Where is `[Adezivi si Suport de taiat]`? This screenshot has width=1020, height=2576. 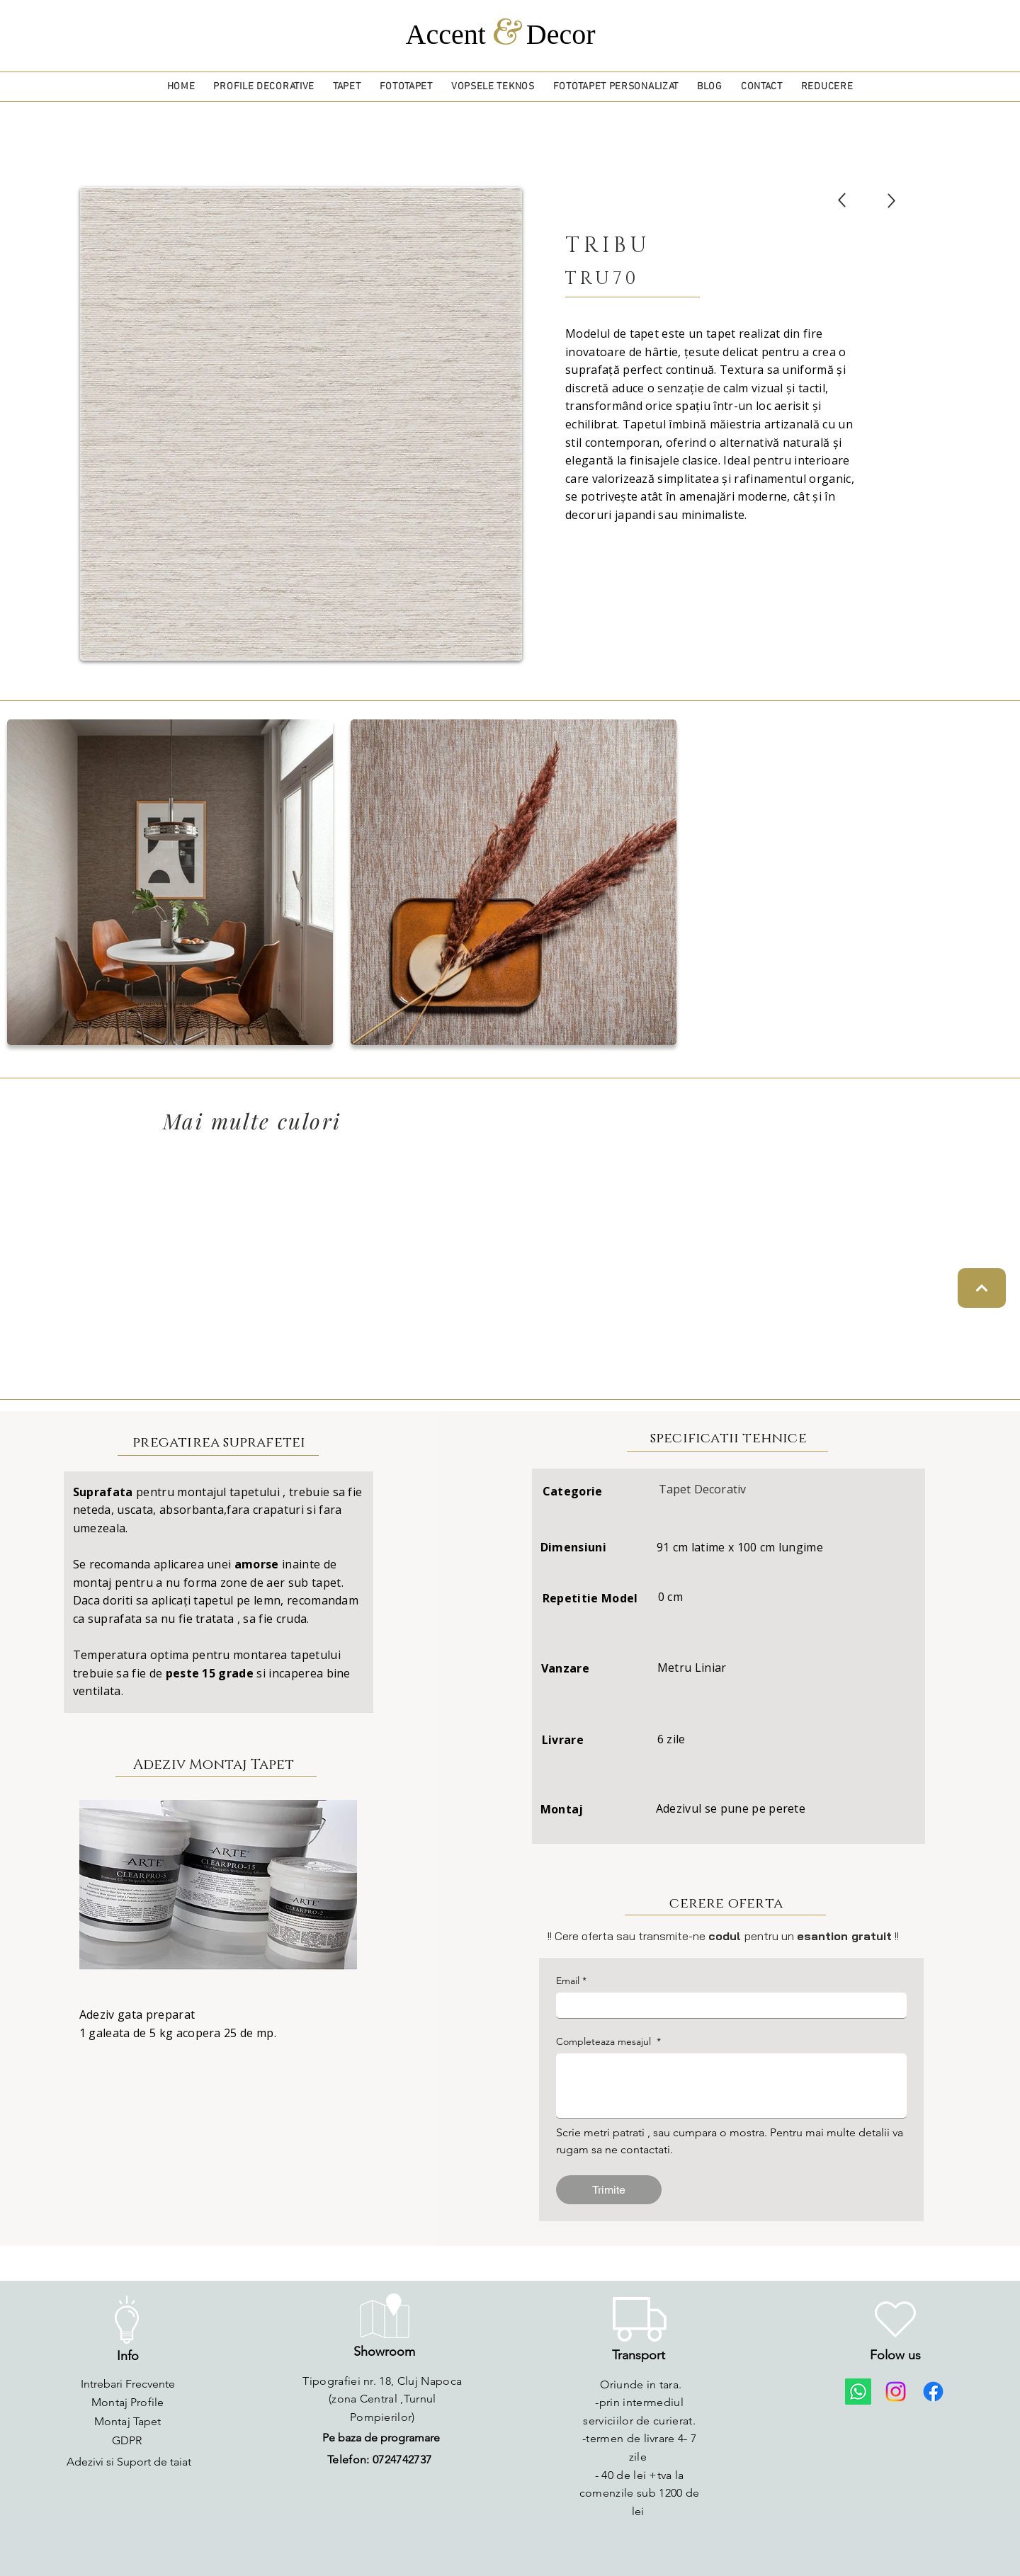
[Adezivi si Suport de taiat] is located at coordinates (129, 2462).